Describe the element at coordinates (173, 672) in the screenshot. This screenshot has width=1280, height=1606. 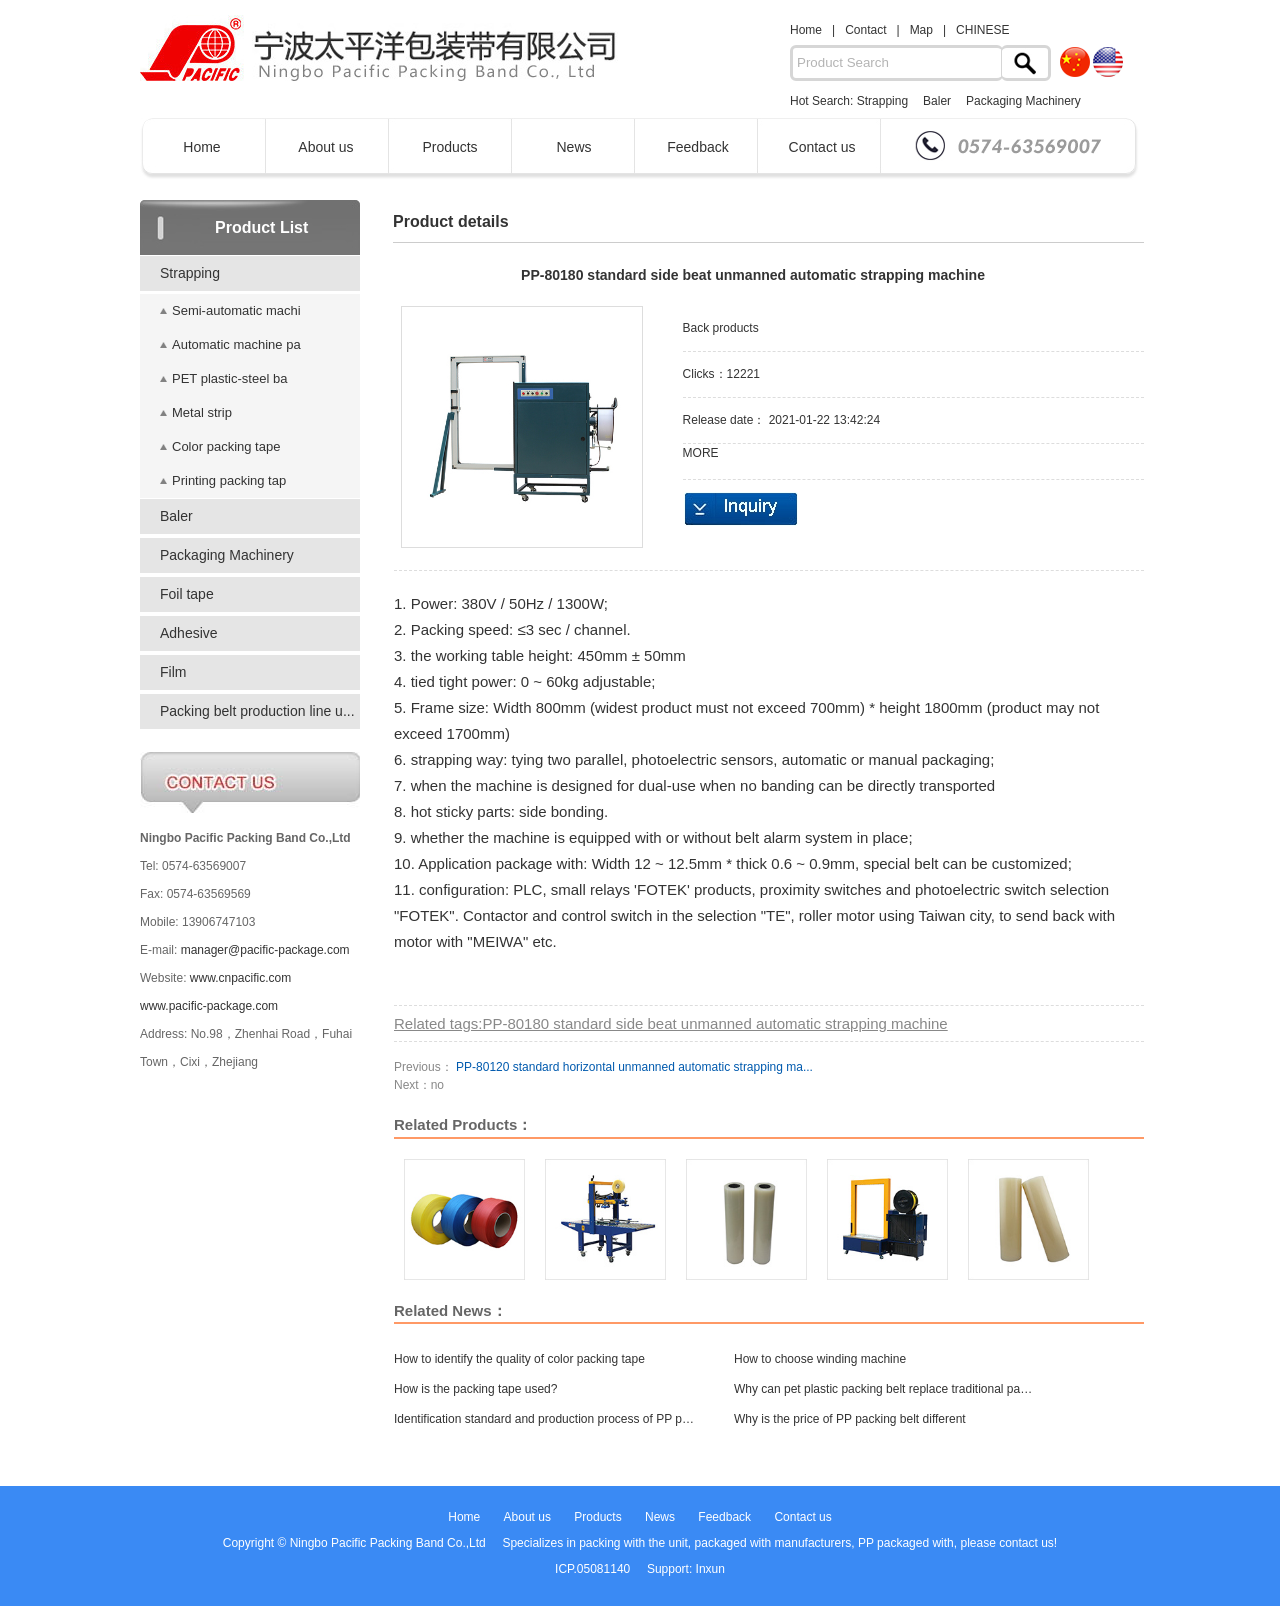
I see `Film` at that location.